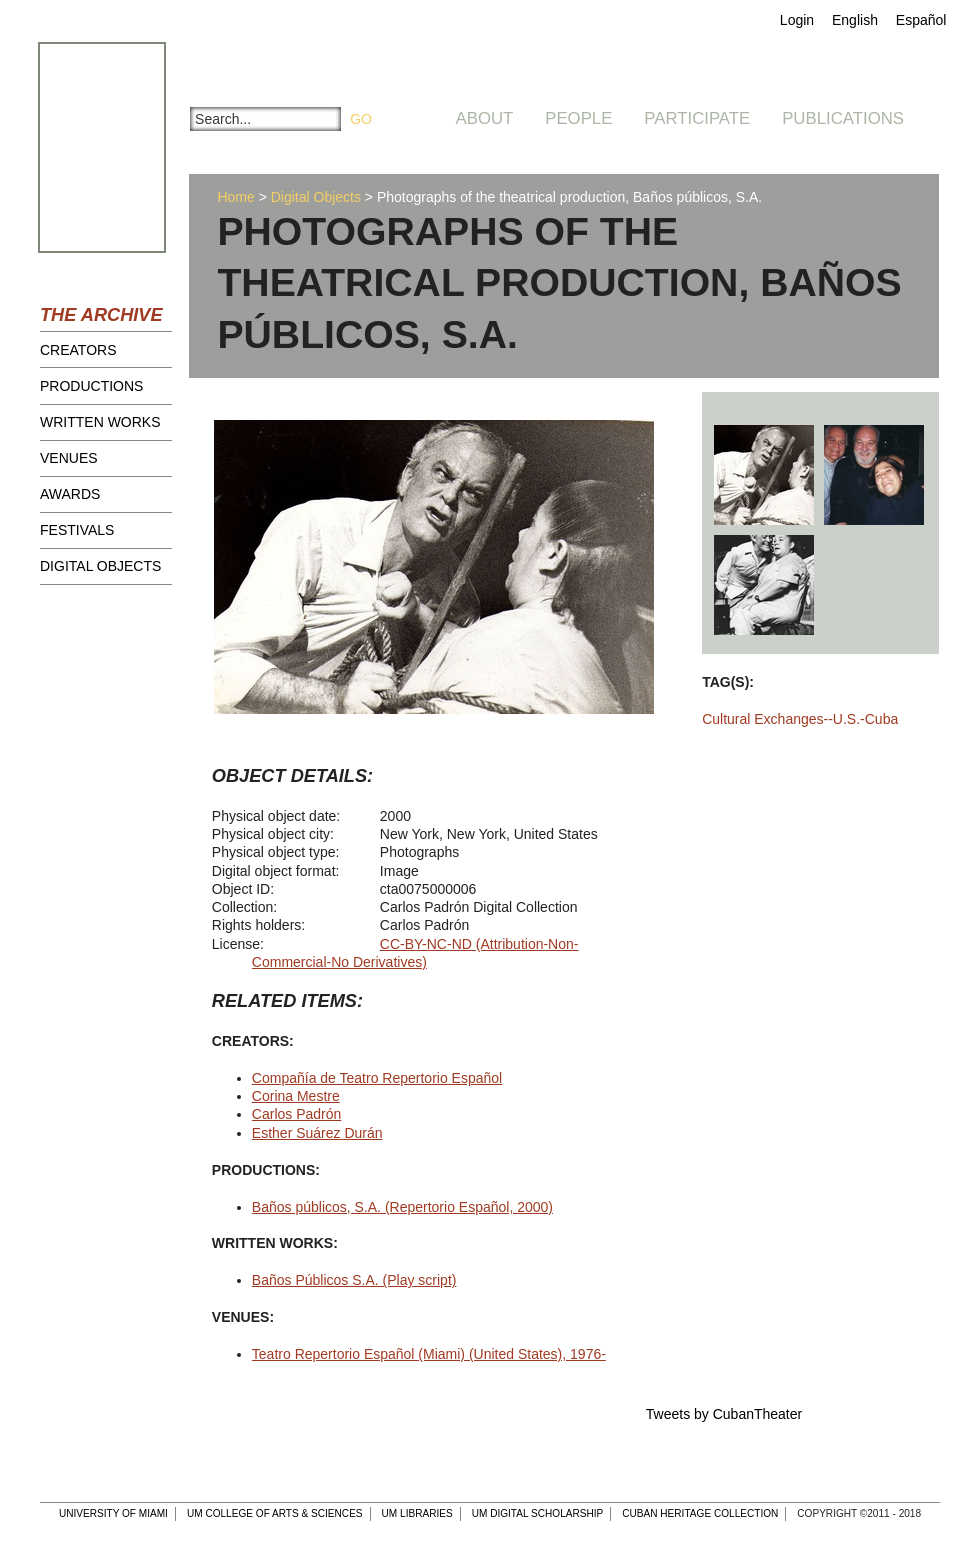 This screenshot has height=1564, width=980. Describe the element at coordinates (843, 118) in the screenshot. I see `Publications` at that location.